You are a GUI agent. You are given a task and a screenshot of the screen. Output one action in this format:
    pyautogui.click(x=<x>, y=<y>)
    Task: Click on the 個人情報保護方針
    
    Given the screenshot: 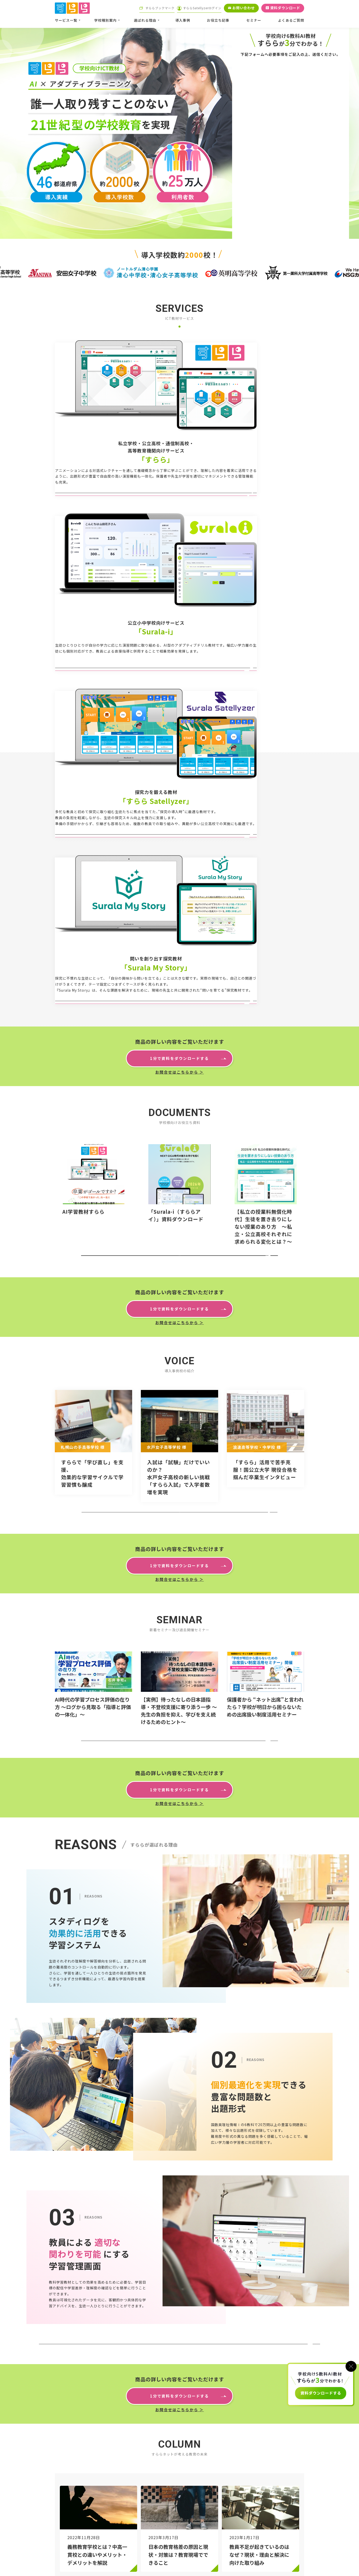 What is the action you would take?
    pyautogui.click(x=113, y=2546)
    